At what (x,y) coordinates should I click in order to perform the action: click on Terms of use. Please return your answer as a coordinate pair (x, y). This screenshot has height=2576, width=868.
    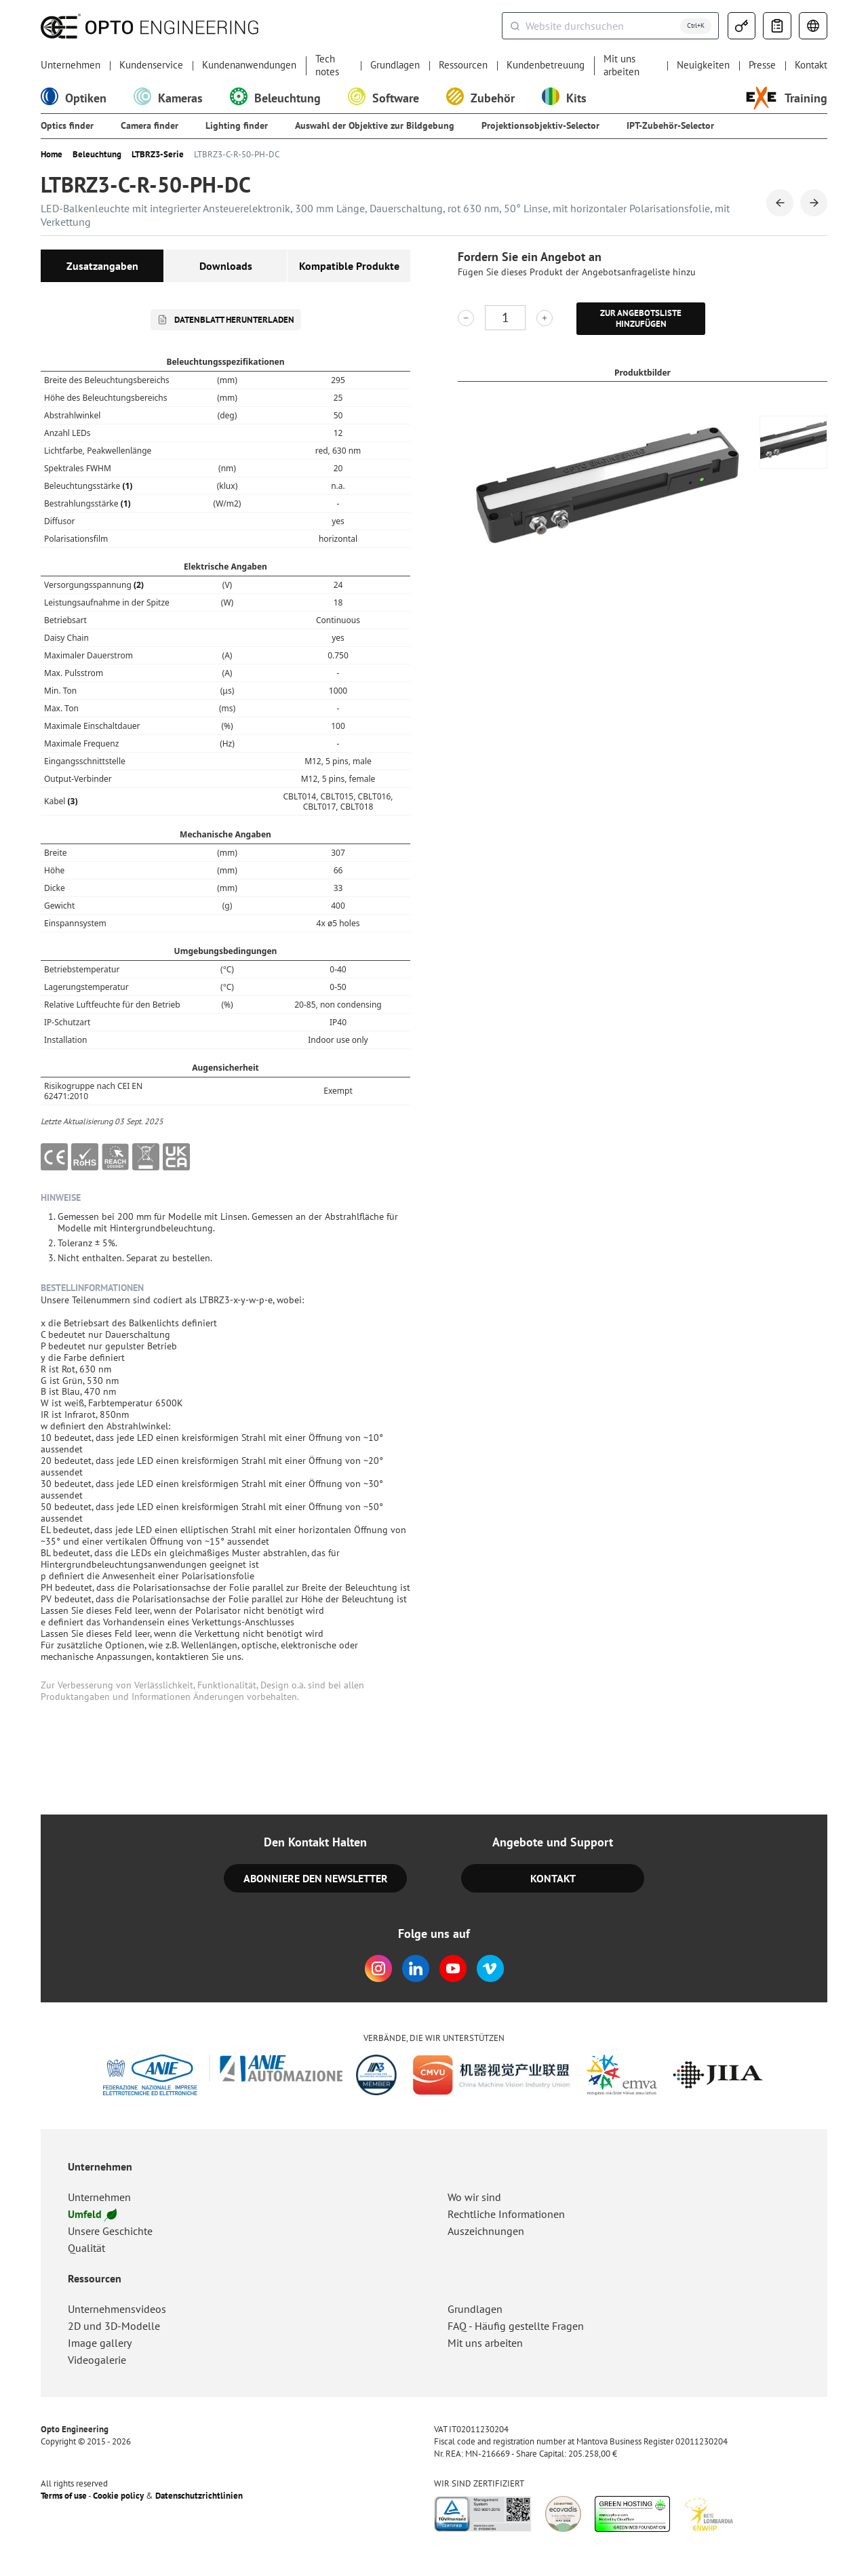
    Looking at the image, I should click on (64, 2496).